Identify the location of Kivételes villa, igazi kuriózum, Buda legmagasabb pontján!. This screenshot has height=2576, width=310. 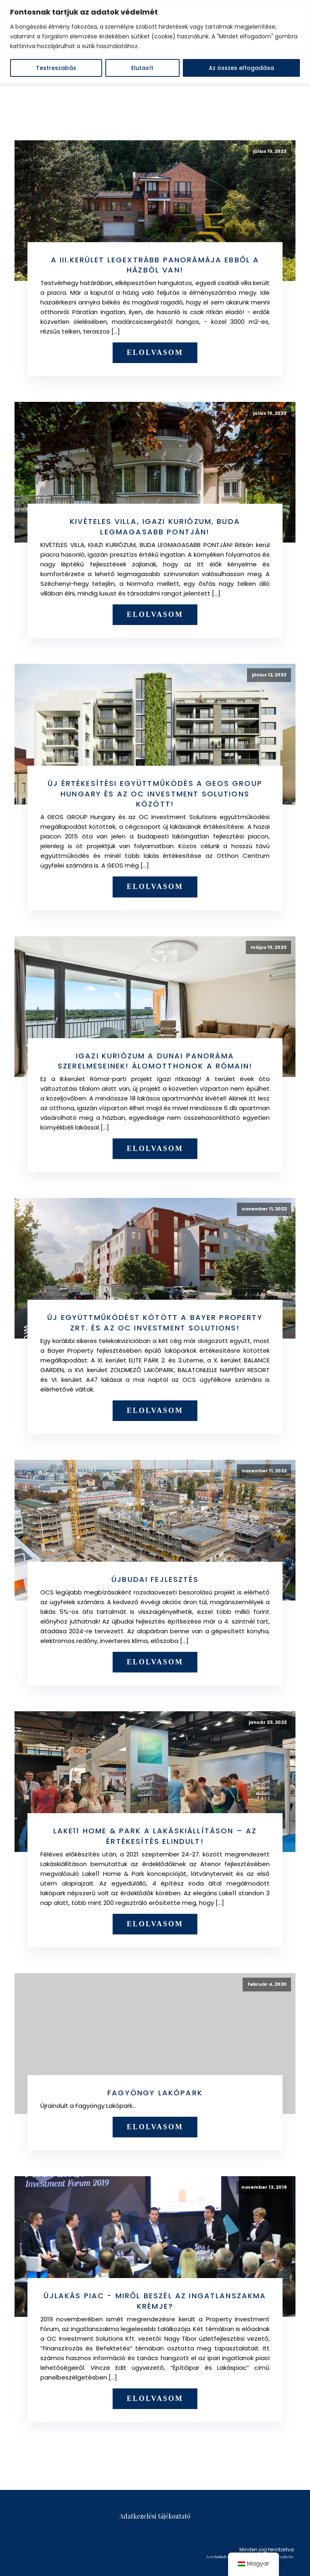
(155, 526).